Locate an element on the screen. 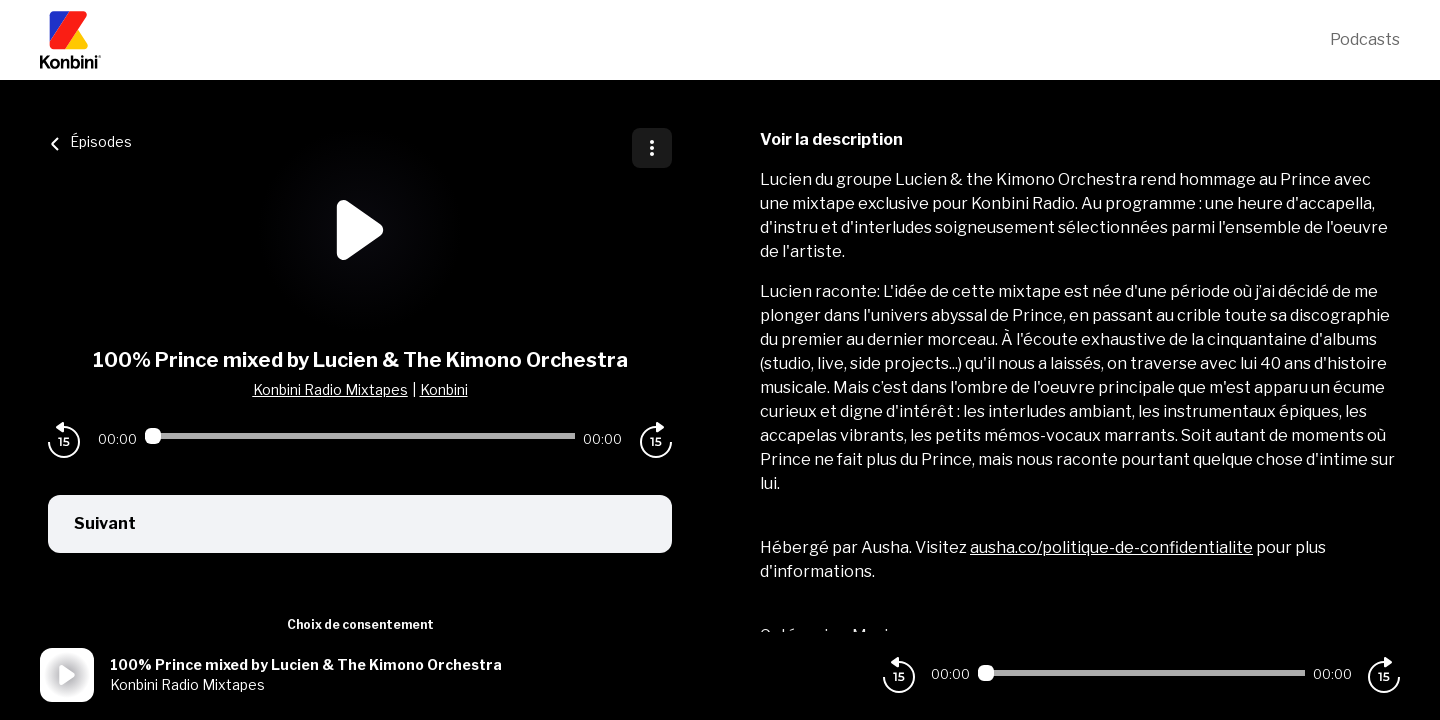 The height and width of the screenshot is (720, 1440). Konbini is located at coordinates (444, 389).